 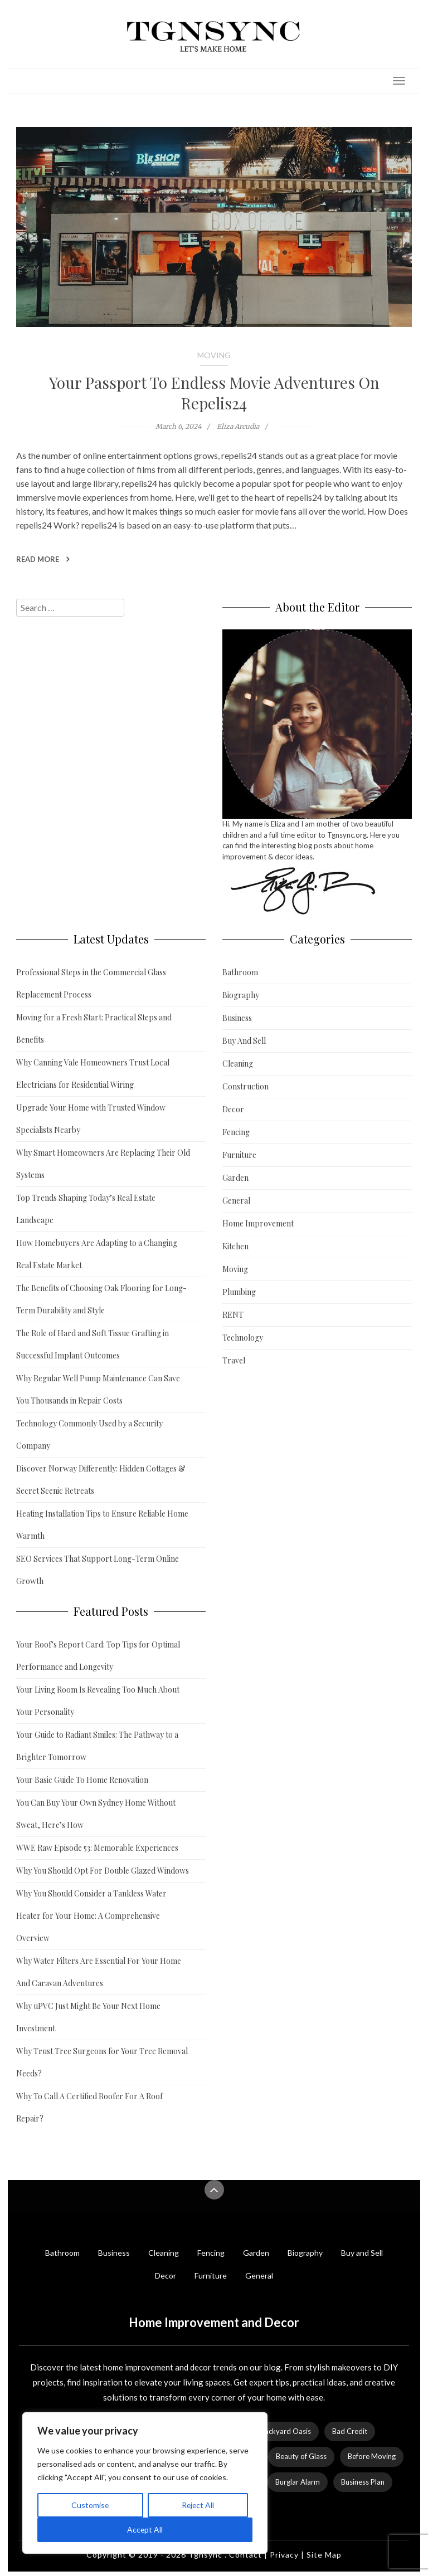 What do you see at coordinates (245, 1086) in the screenshot?
I see `Construction` at bounding box center [245, 1086].